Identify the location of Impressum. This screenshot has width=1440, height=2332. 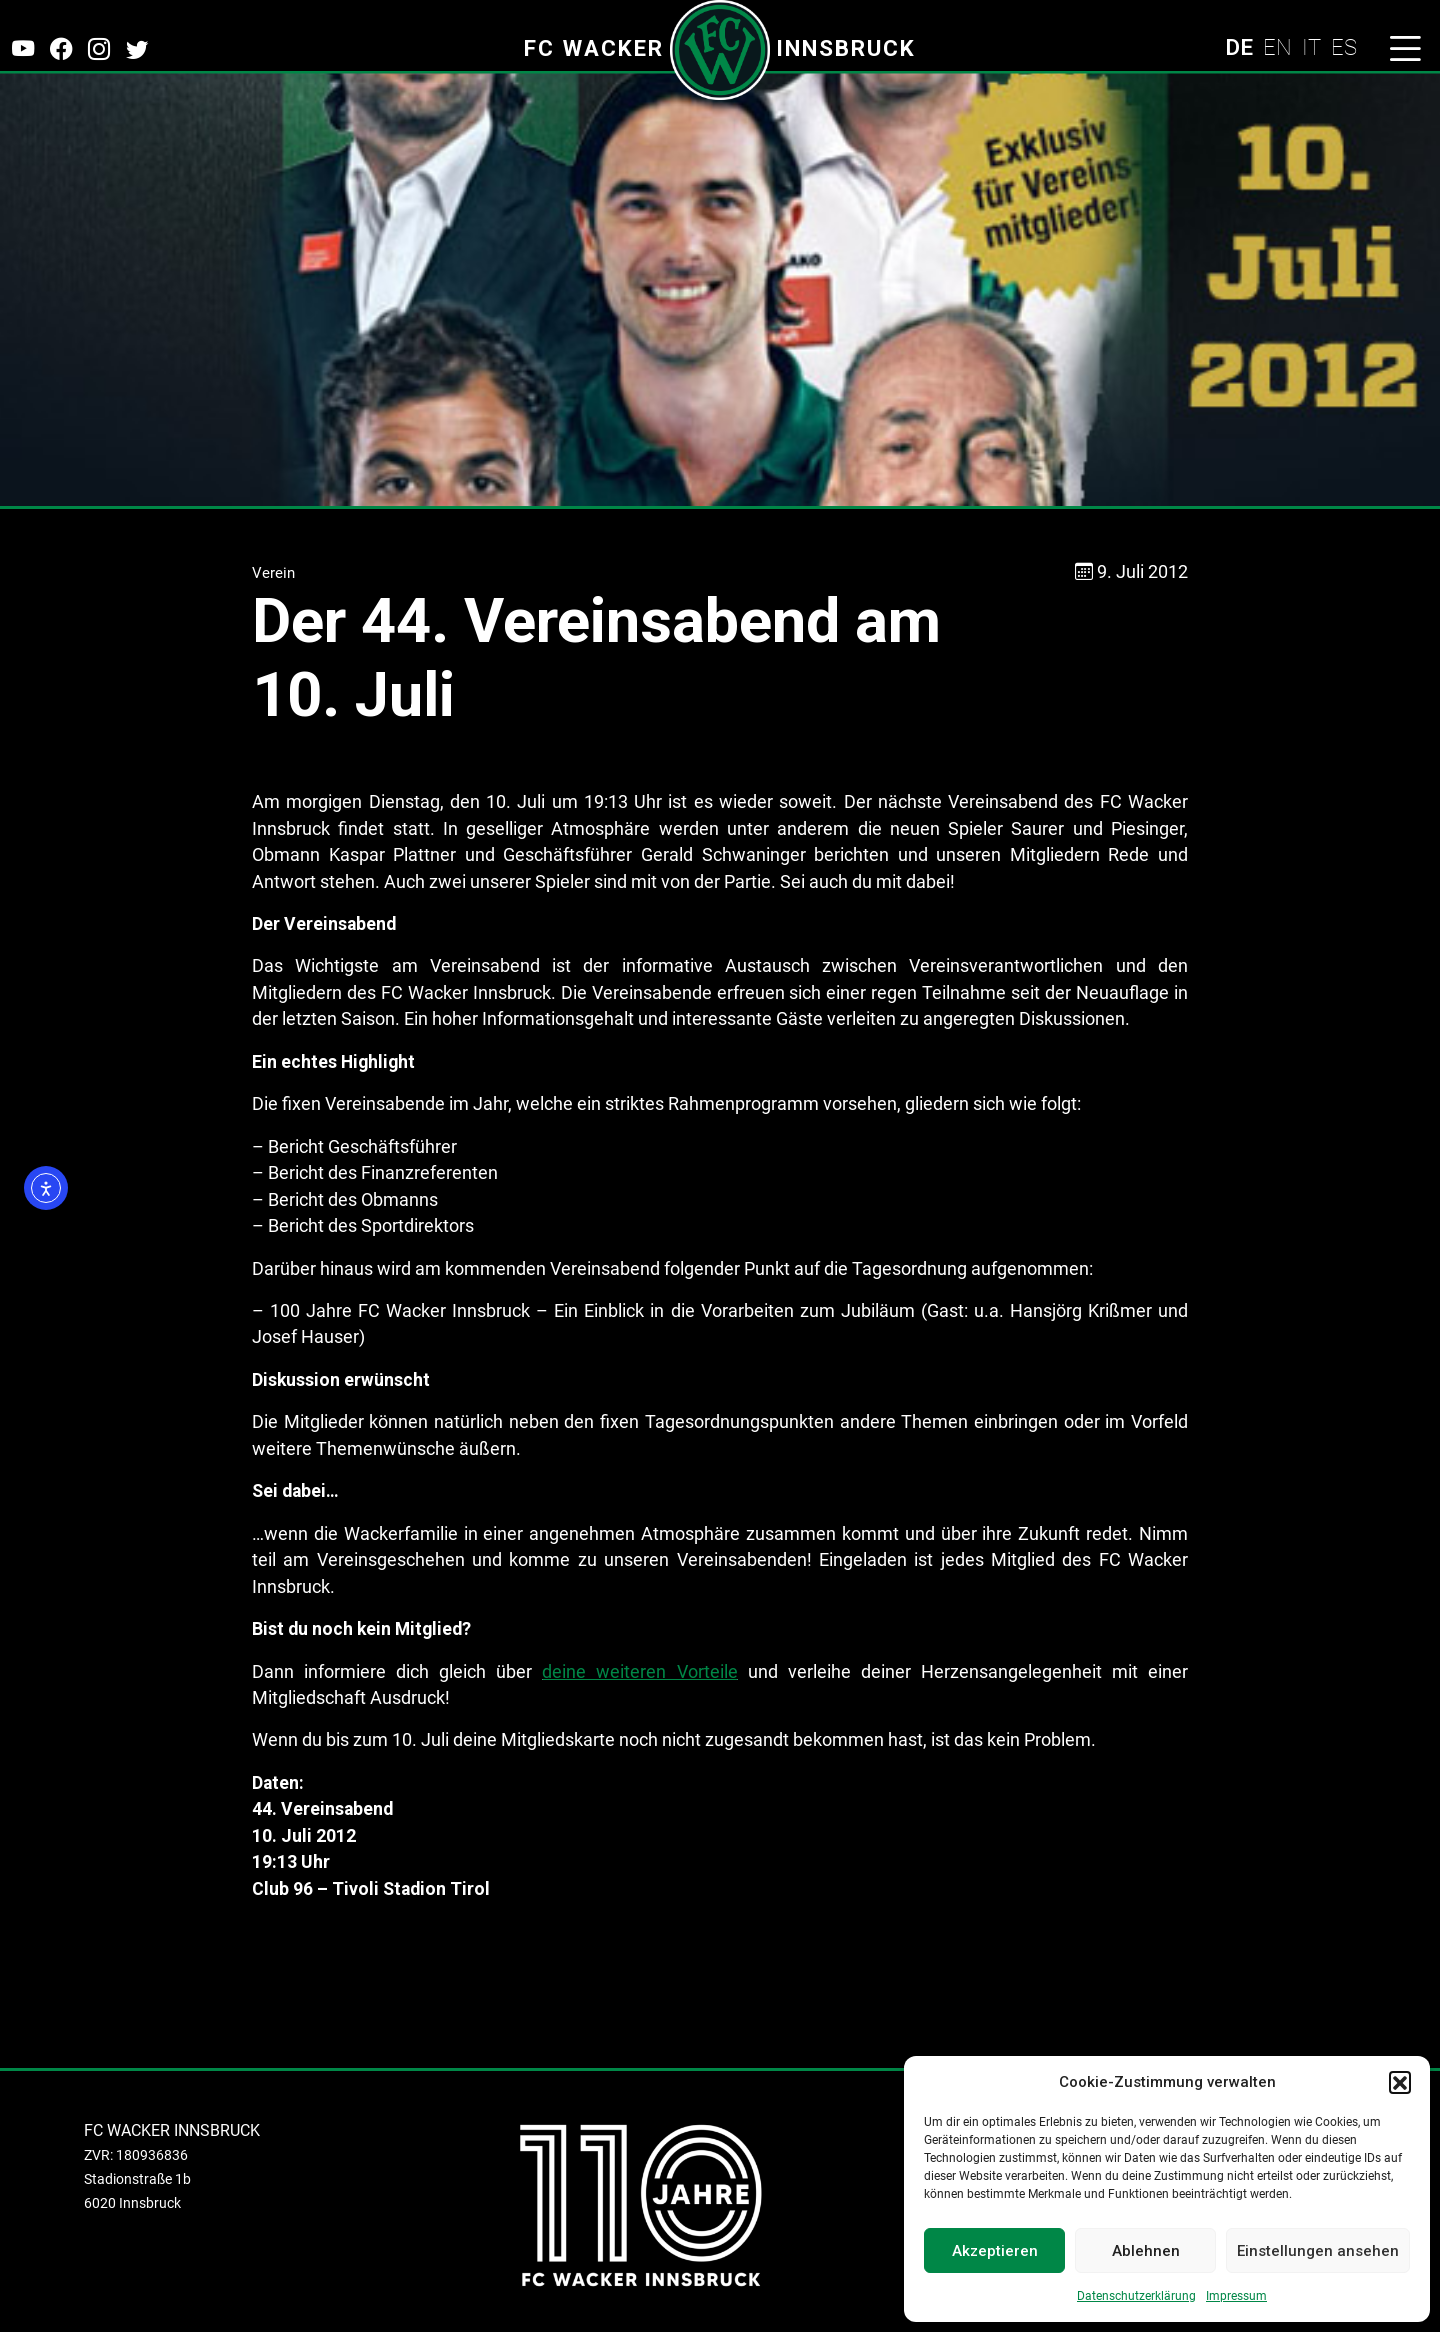
(1236, 2296).